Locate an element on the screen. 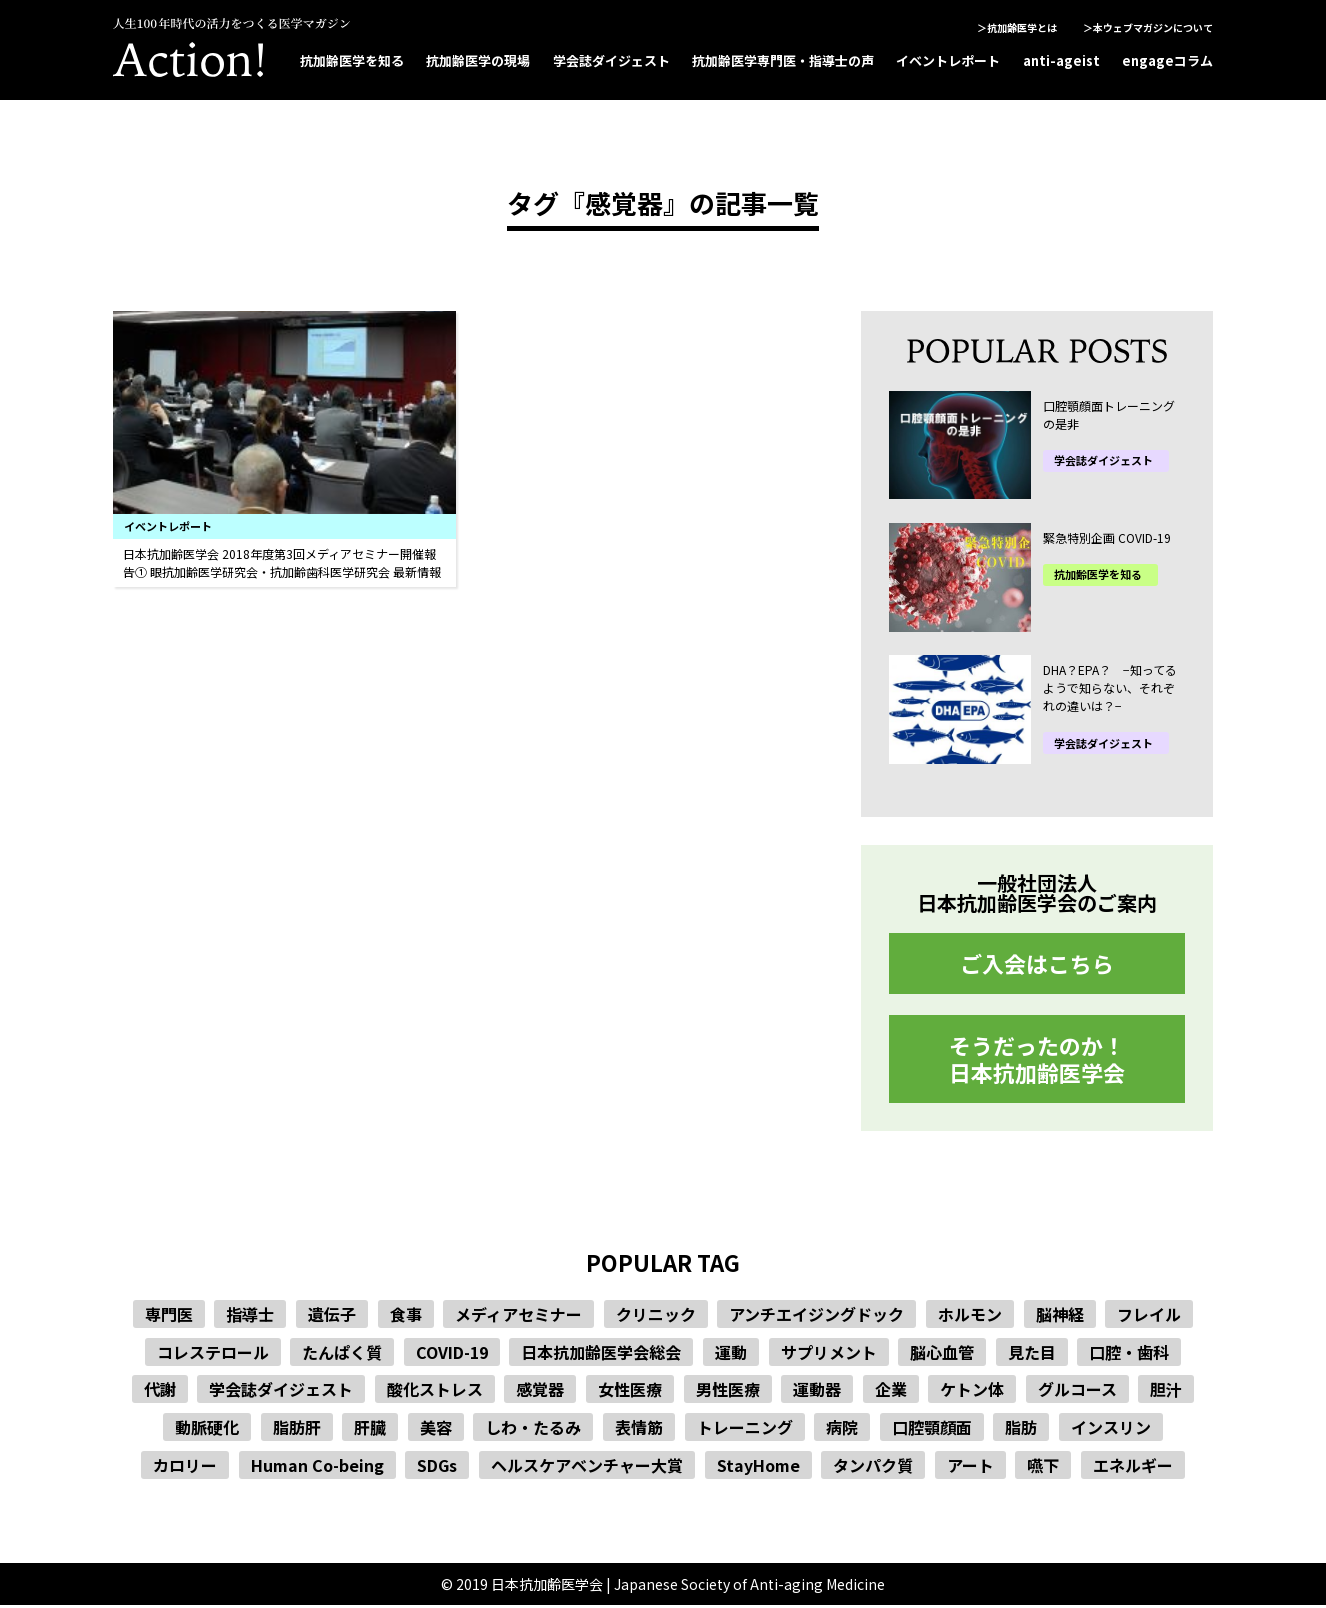 The image size is (1326, 1608). エネルギー is located at coordinates (1133, 1467).